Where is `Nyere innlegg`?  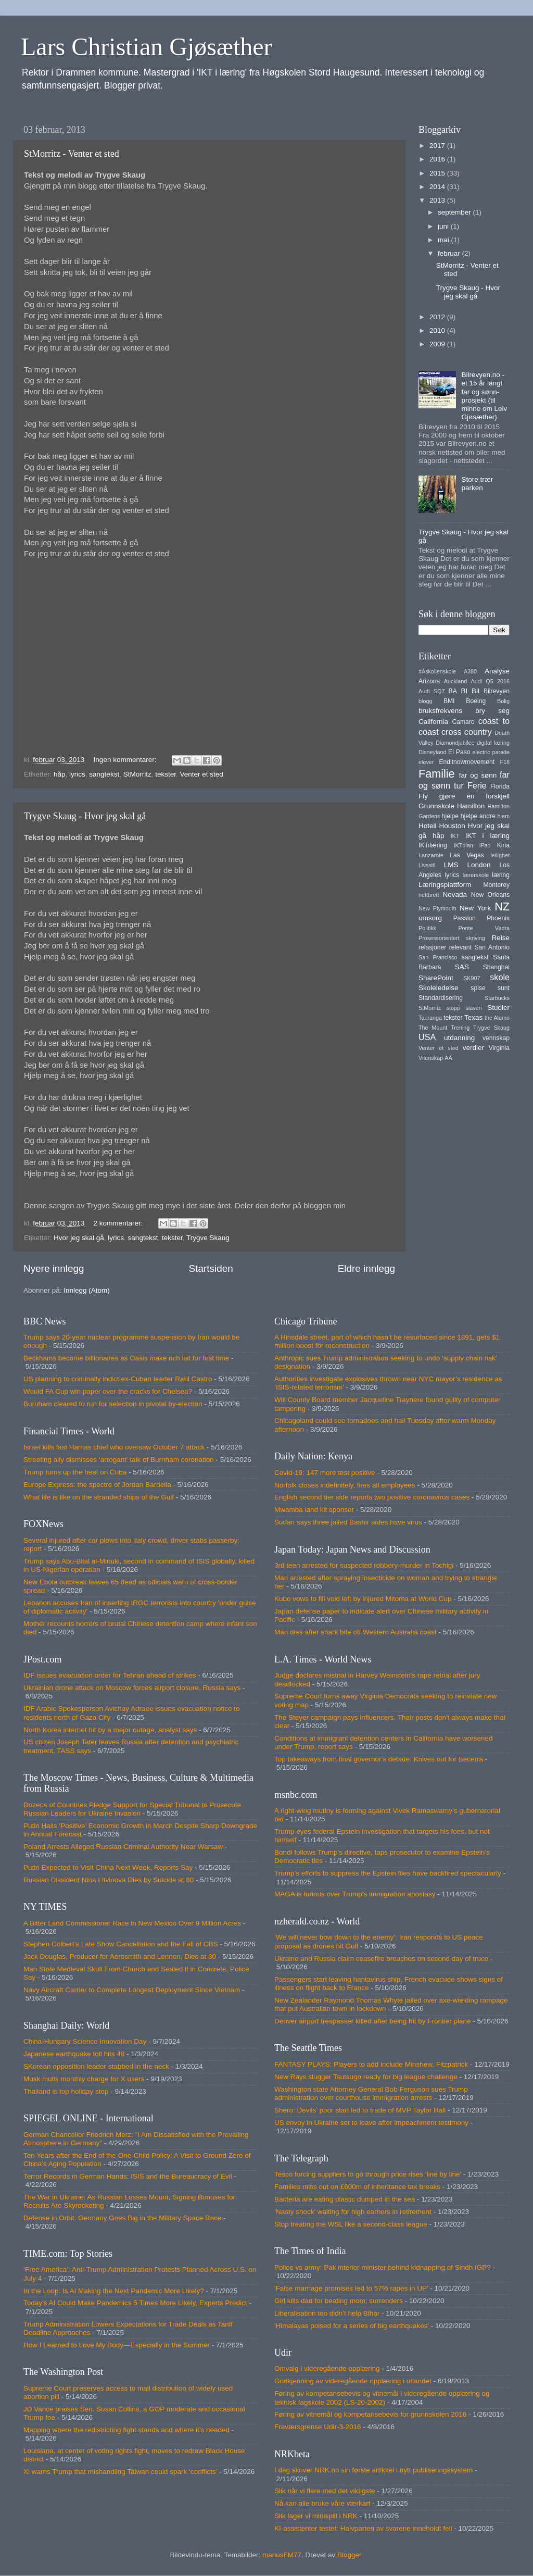 Nyere innlegg is located at coordinates (53, 1268).